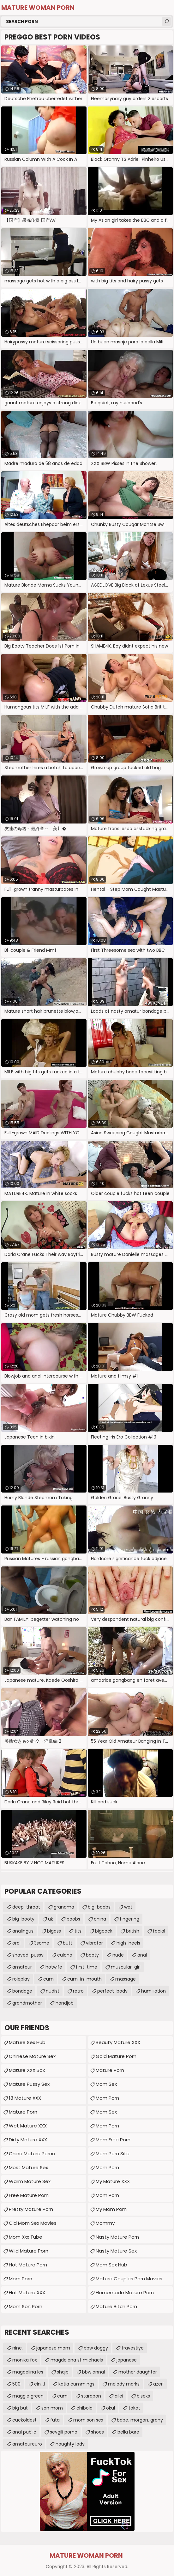 Image resolution: width=174 pixels, height=2576 pixels. Describe the element at coordinates (28, 2396) in the screenshot. I see `maggie green` at that location.